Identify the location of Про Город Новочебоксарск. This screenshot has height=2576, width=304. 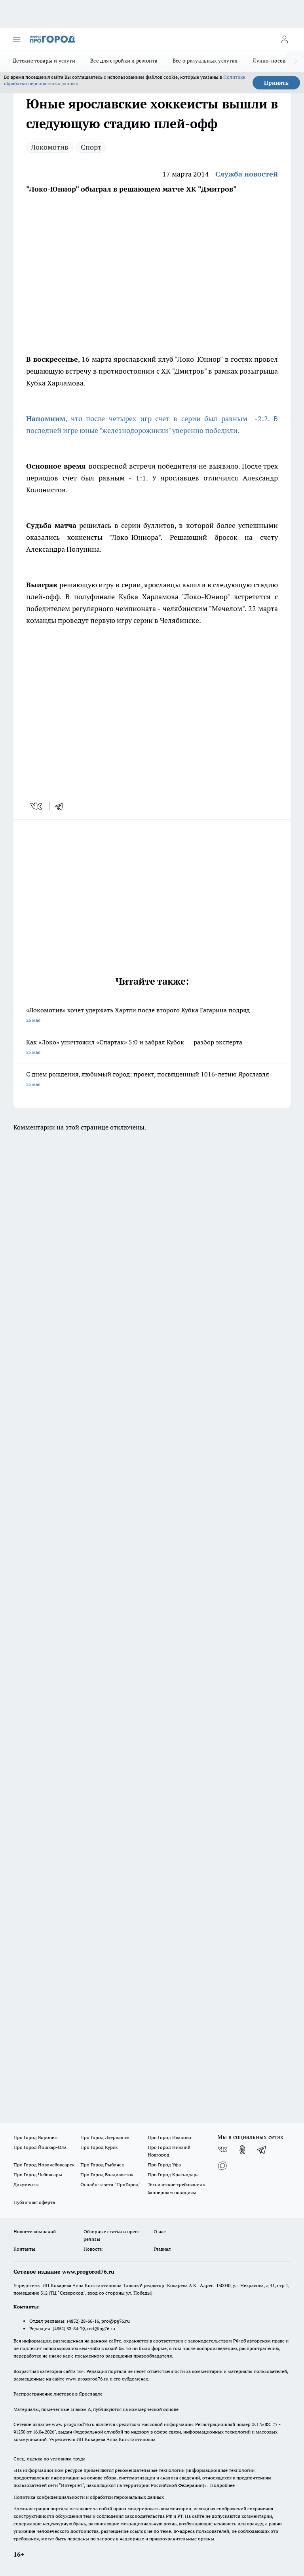
(43, 2165).